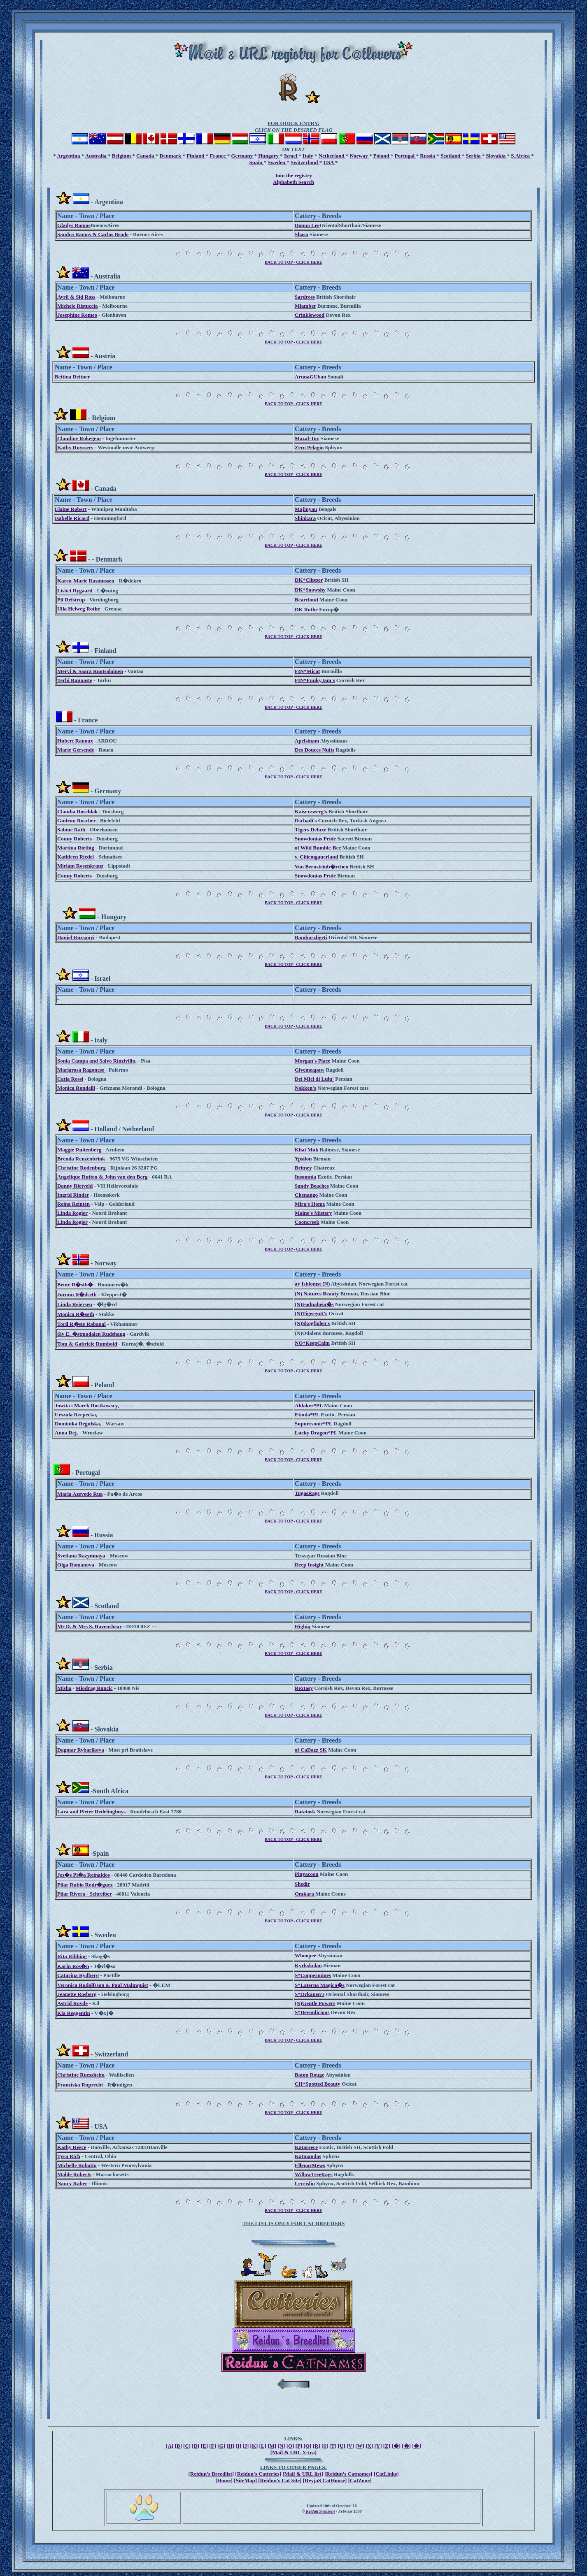 This screenshot has width=587, height=2576. I want to click on [J], so click(245, 2446).